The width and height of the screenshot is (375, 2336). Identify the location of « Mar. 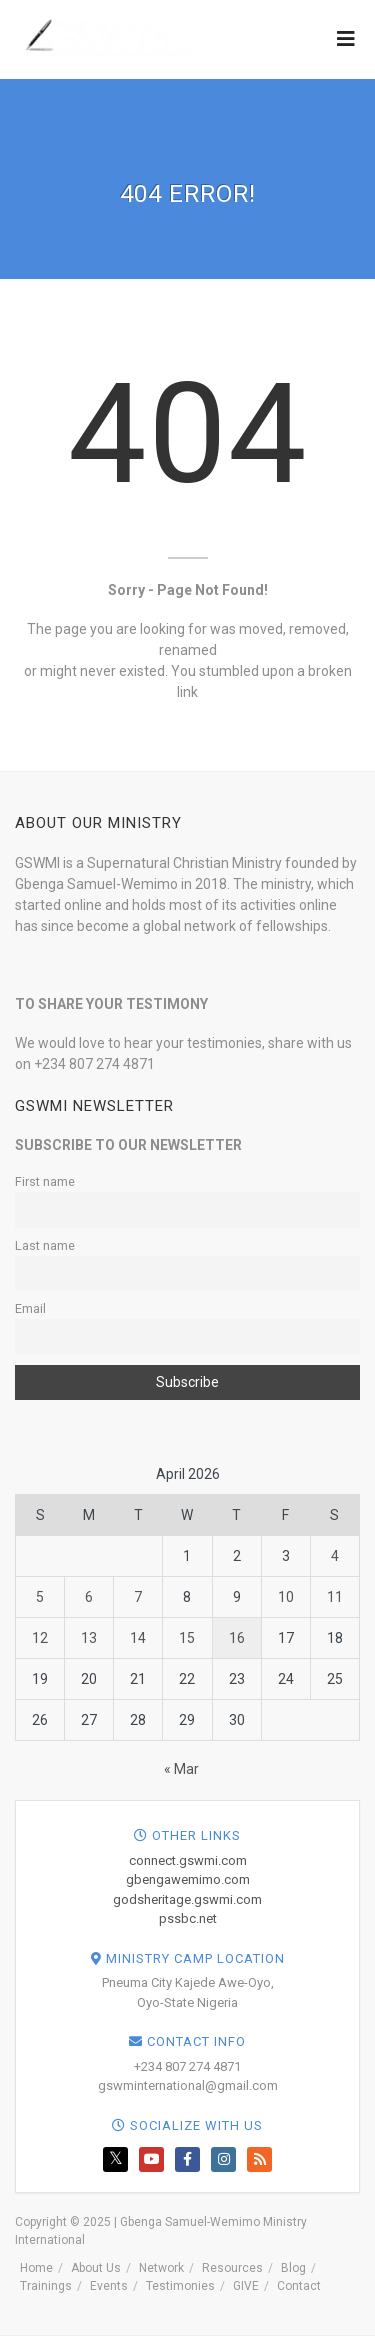
(181, 1769).